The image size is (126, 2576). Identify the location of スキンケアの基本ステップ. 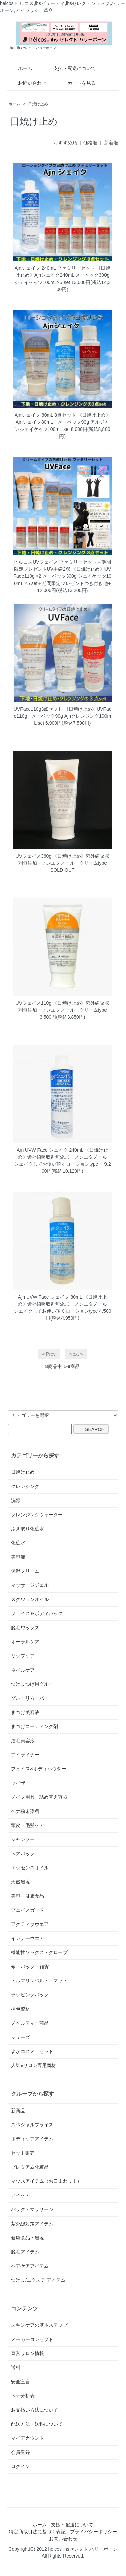
(39, 2325).